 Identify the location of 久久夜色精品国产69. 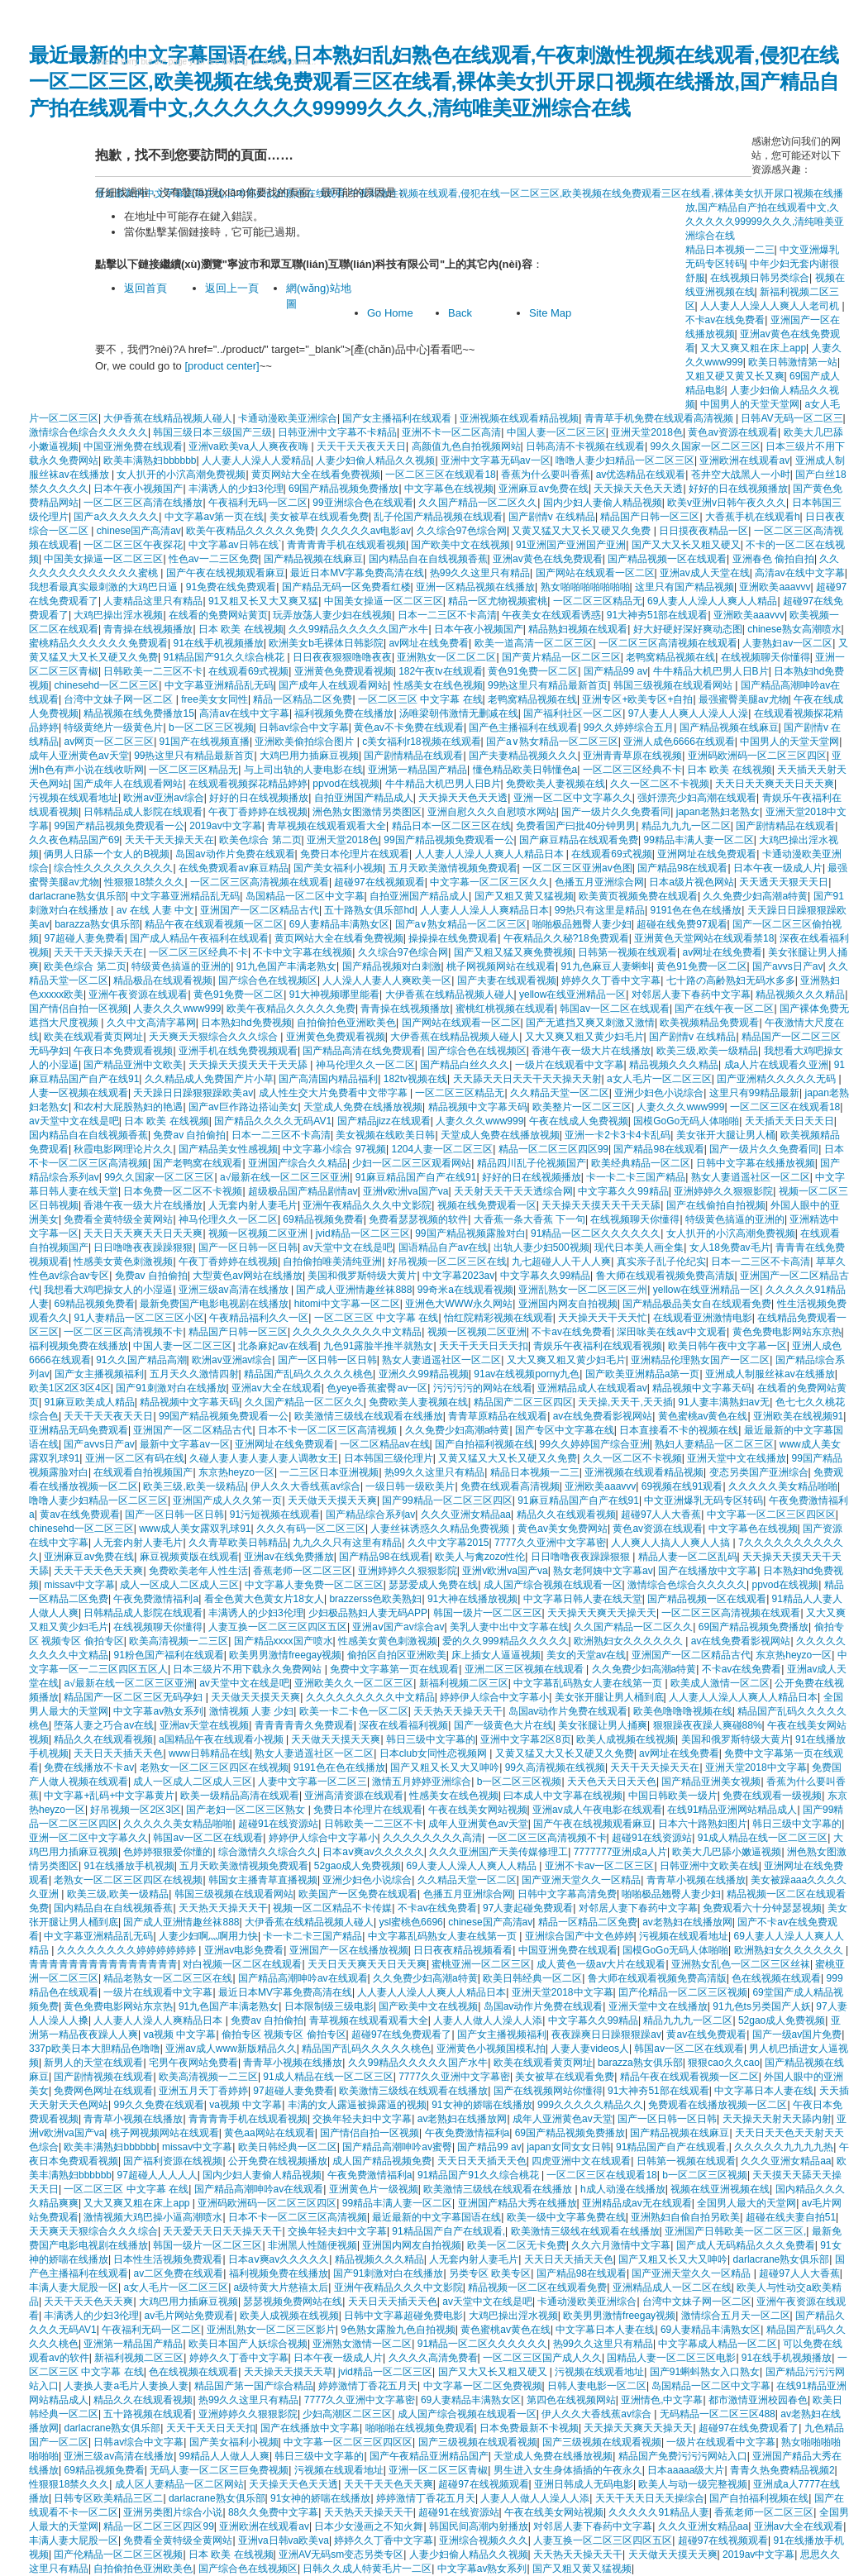
(74, 840).